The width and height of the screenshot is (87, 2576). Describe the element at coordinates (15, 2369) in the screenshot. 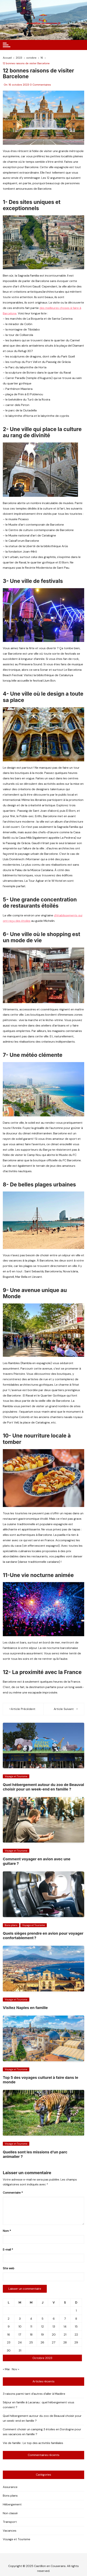

I see `Nov »` at that location.